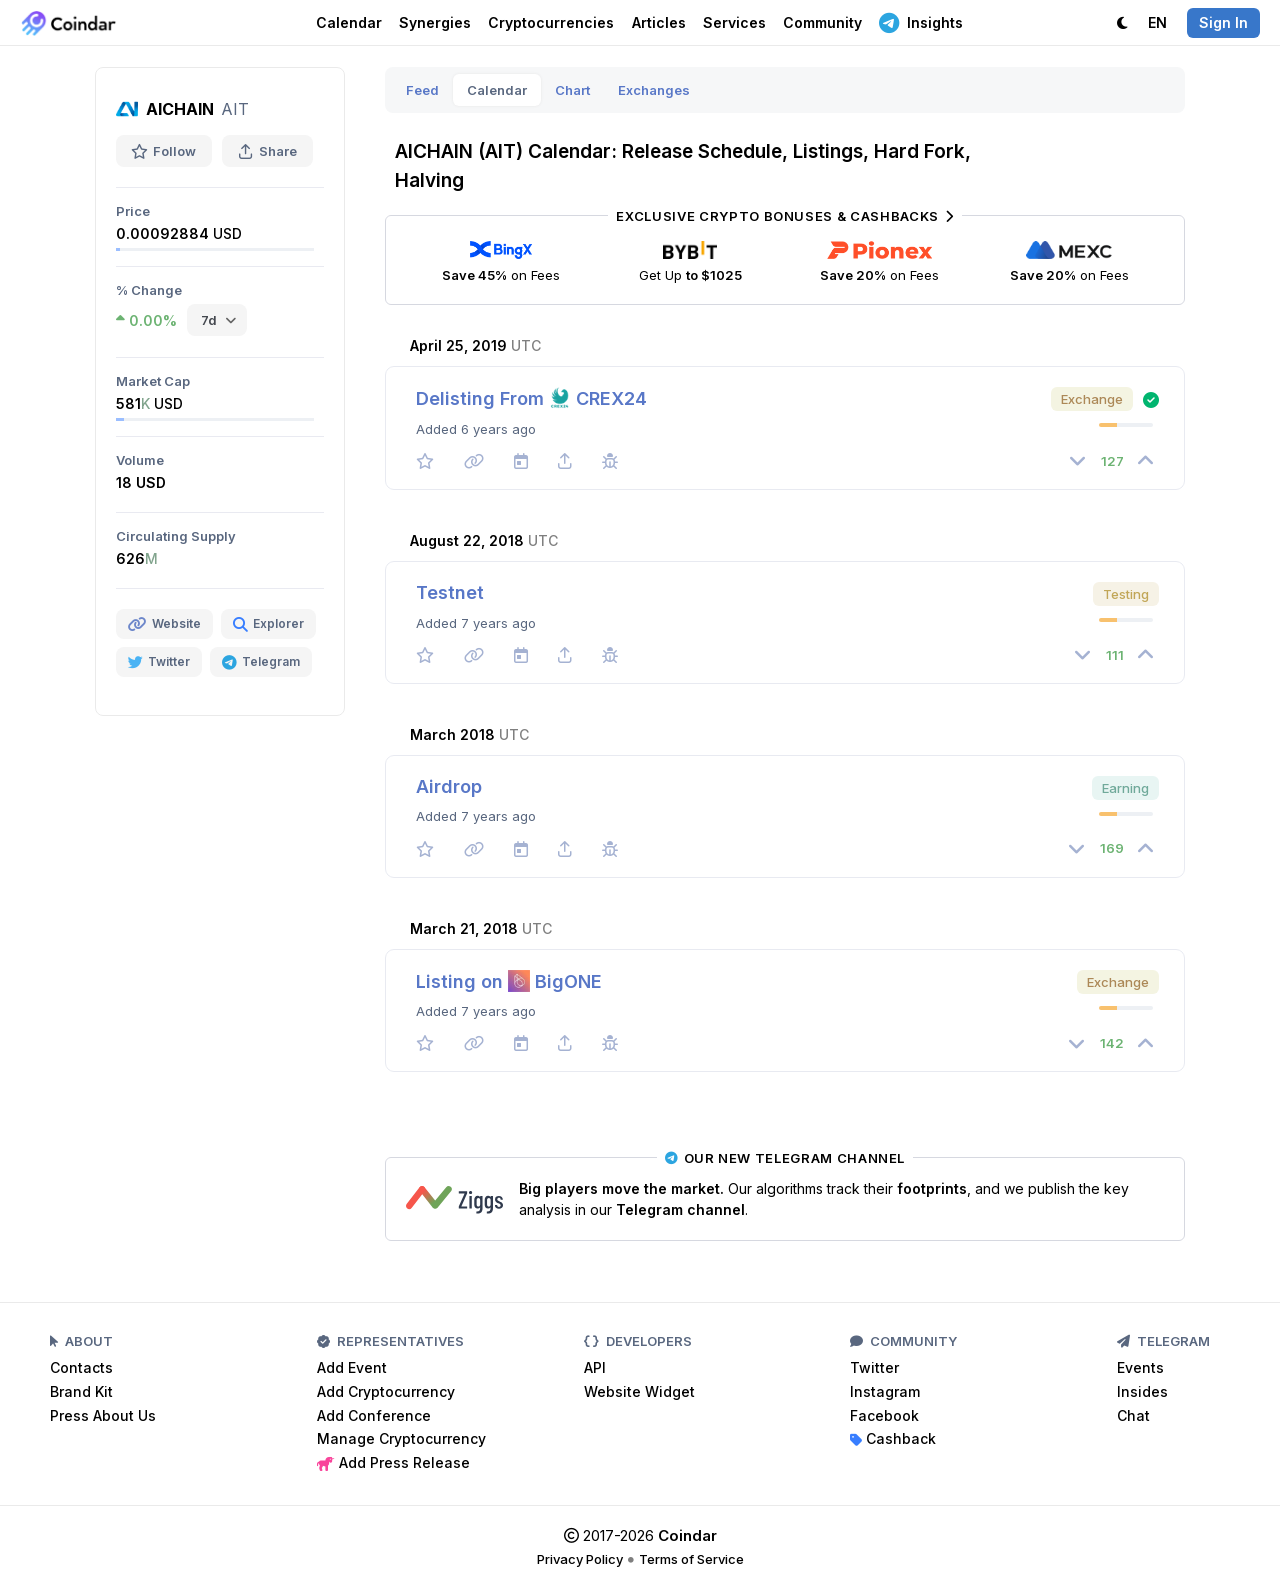 The height and width of the screenshot is (1573, 1280). What do you see at coordinates (639, 1391) in the screenshot?
I see `Website Widget` at bounding box center [639, 1391].